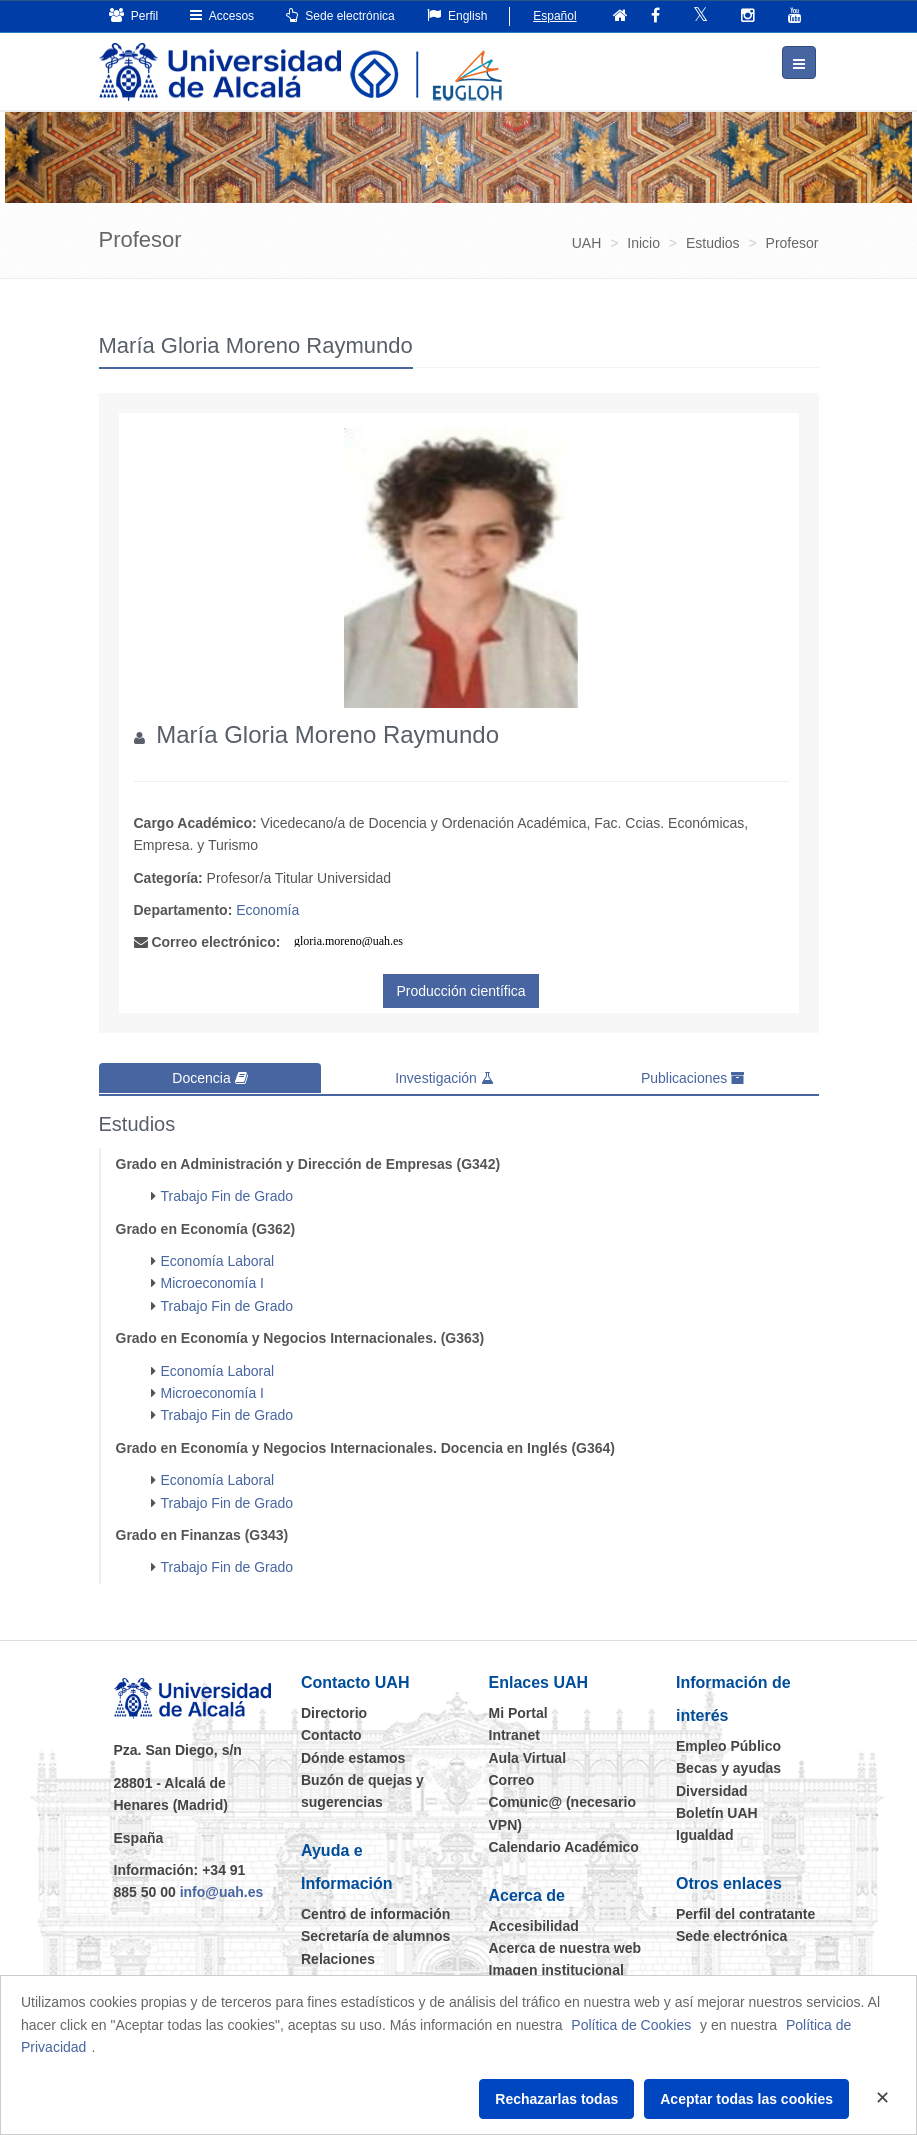 Image resolution: width=917 pixels, height=2135 pixels. I want to click on Imagen institucional, so click(556, 1968).